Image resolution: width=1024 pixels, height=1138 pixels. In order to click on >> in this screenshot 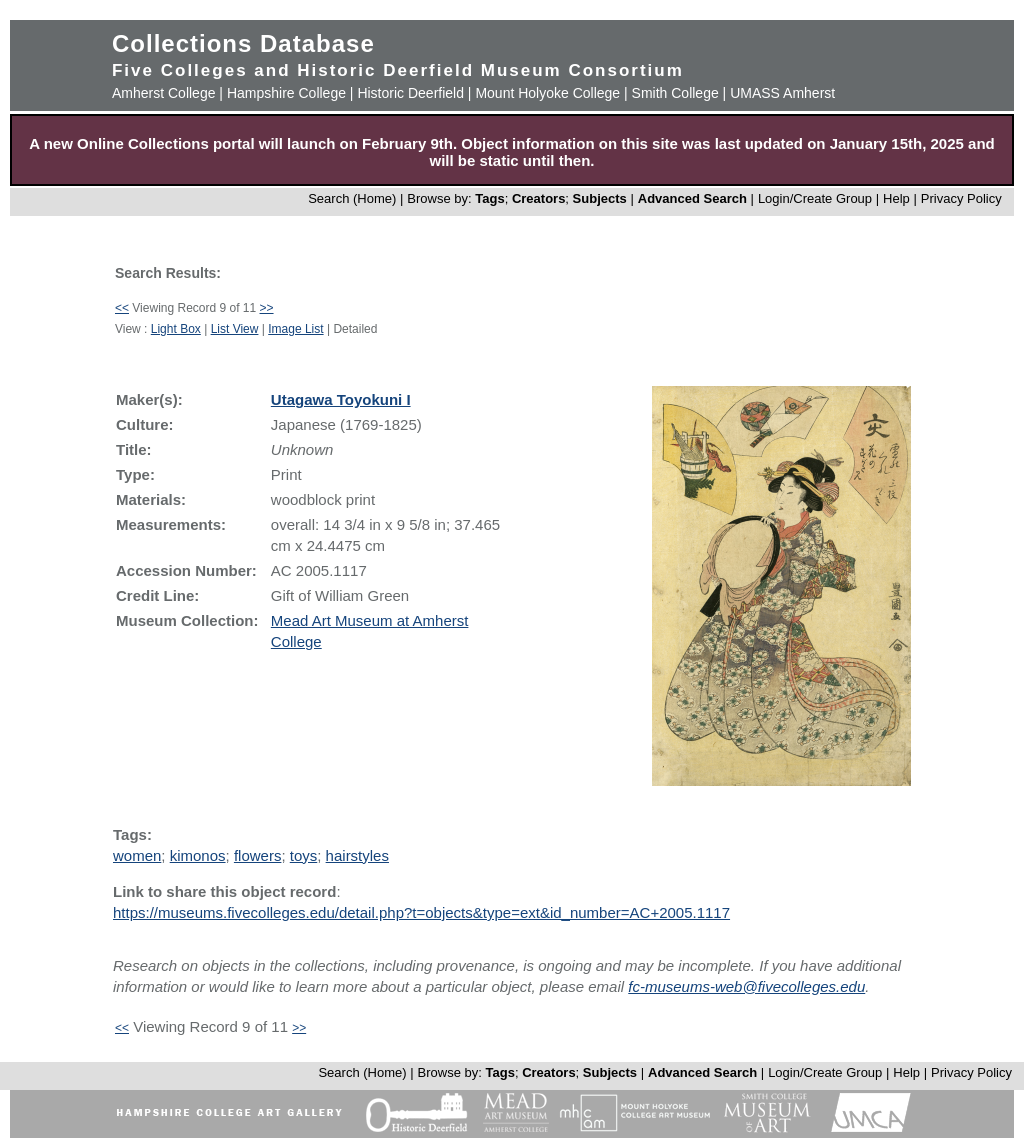, I will do `click(267, 308)`.